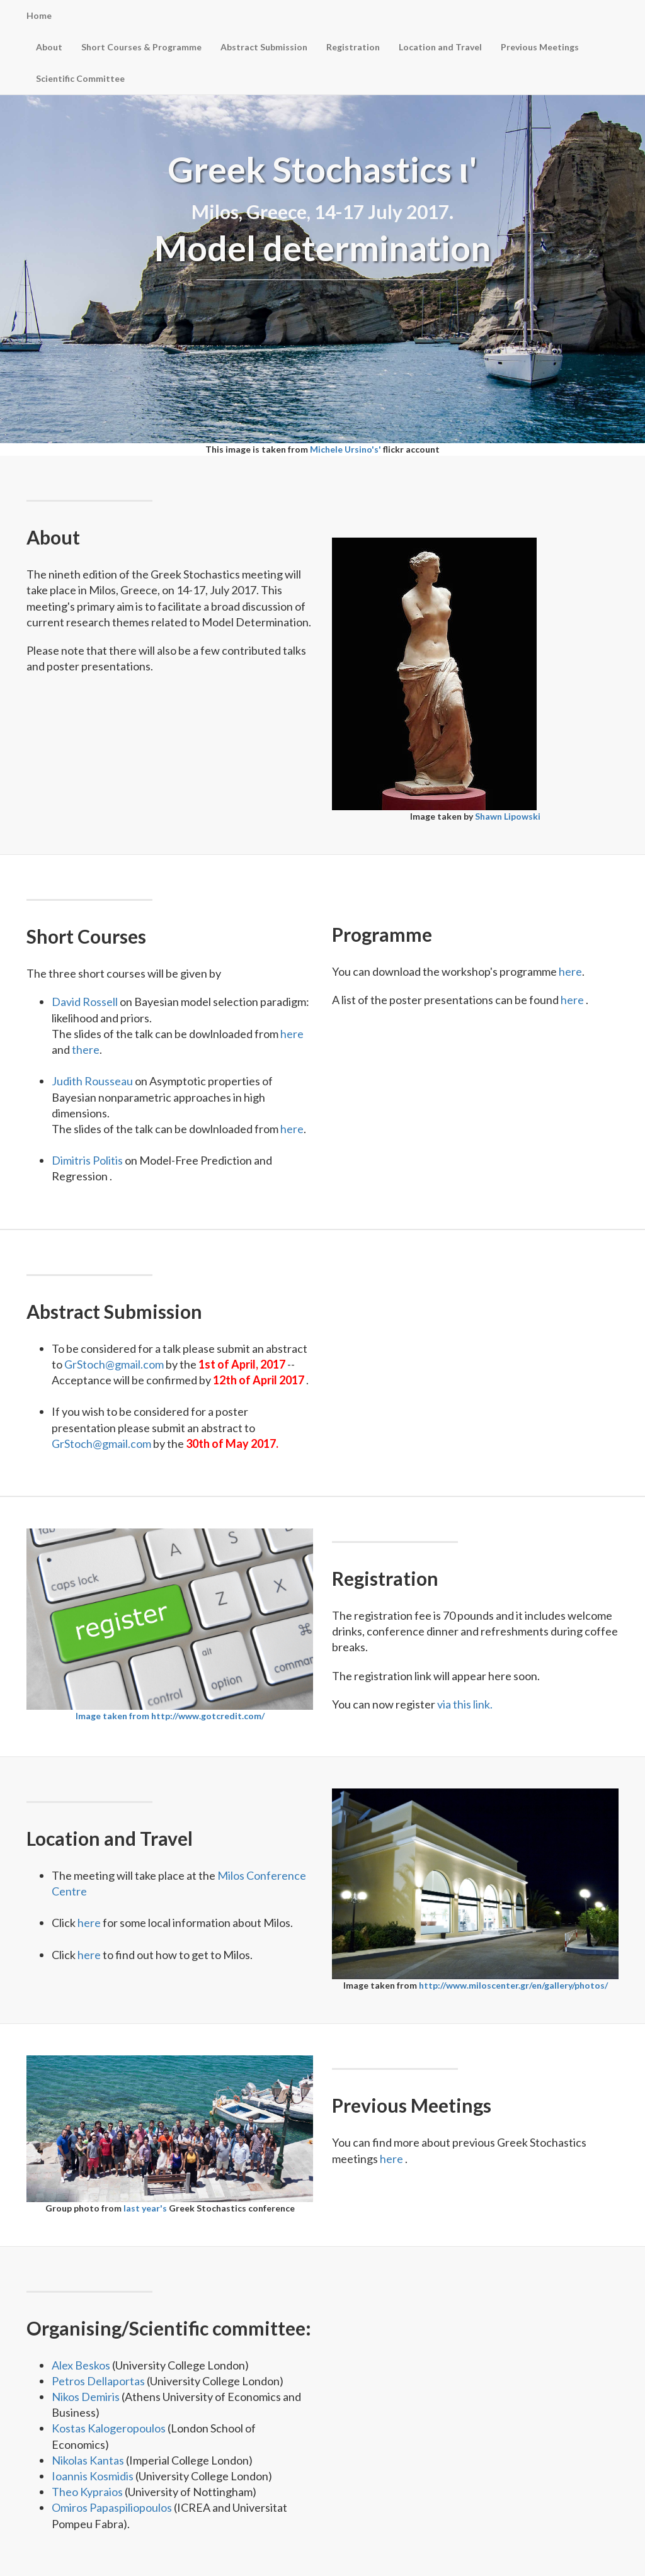 This screenshot has height=2576, width=645. What do you see at coordinates (141, 47) in the screenshot?
I see `Short Courses & Programme` at bounding box center [141, 47].